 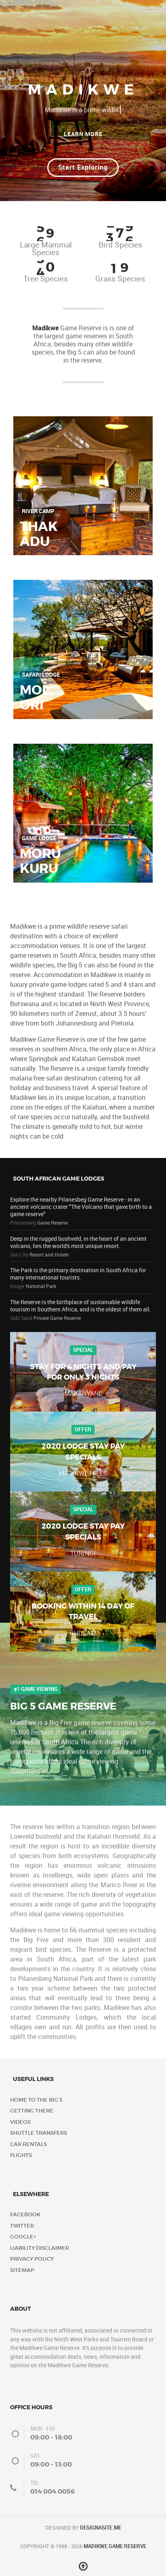 What do you see at coordinates (38, 2133) in the screenshot?
I see `Shuttle Transfers` at bounding box center [38, 2133].